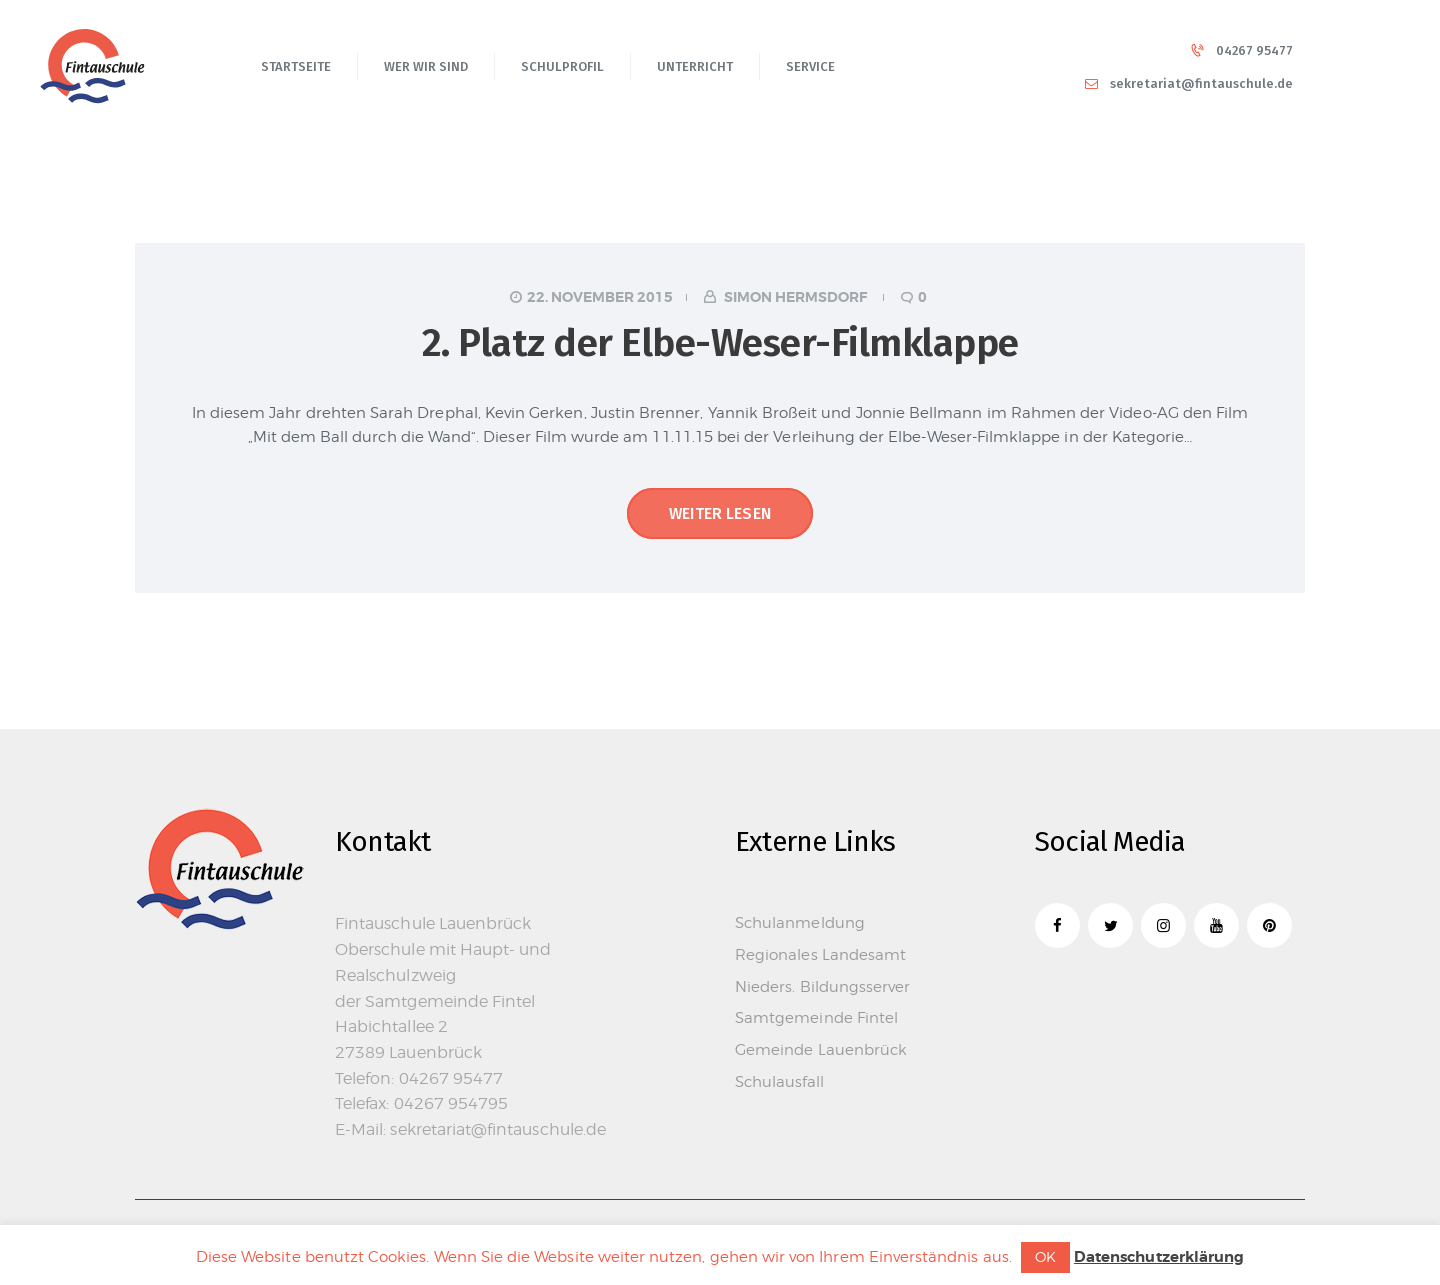  I want to click on Weiter lesen, so click(720, 513).